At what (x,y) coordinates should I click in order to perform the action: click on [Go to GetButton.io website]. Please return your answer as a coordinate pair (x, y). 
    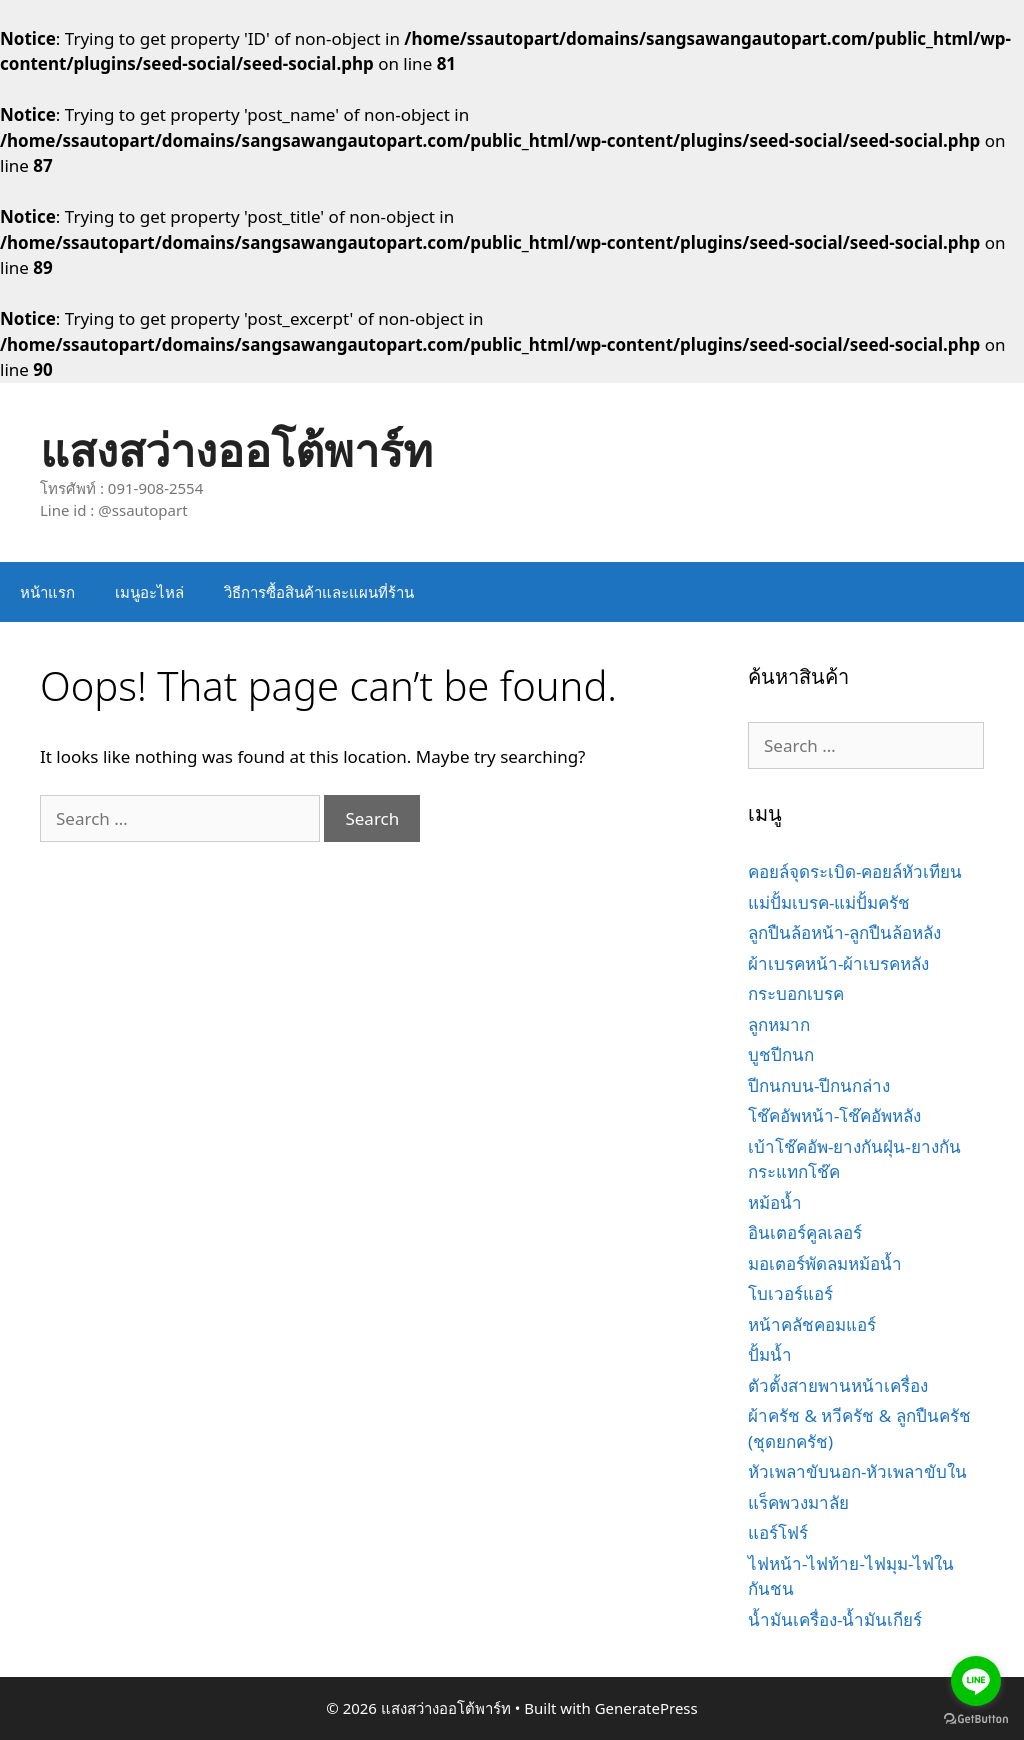
    Looking at the image, I should click on (976, 1719).